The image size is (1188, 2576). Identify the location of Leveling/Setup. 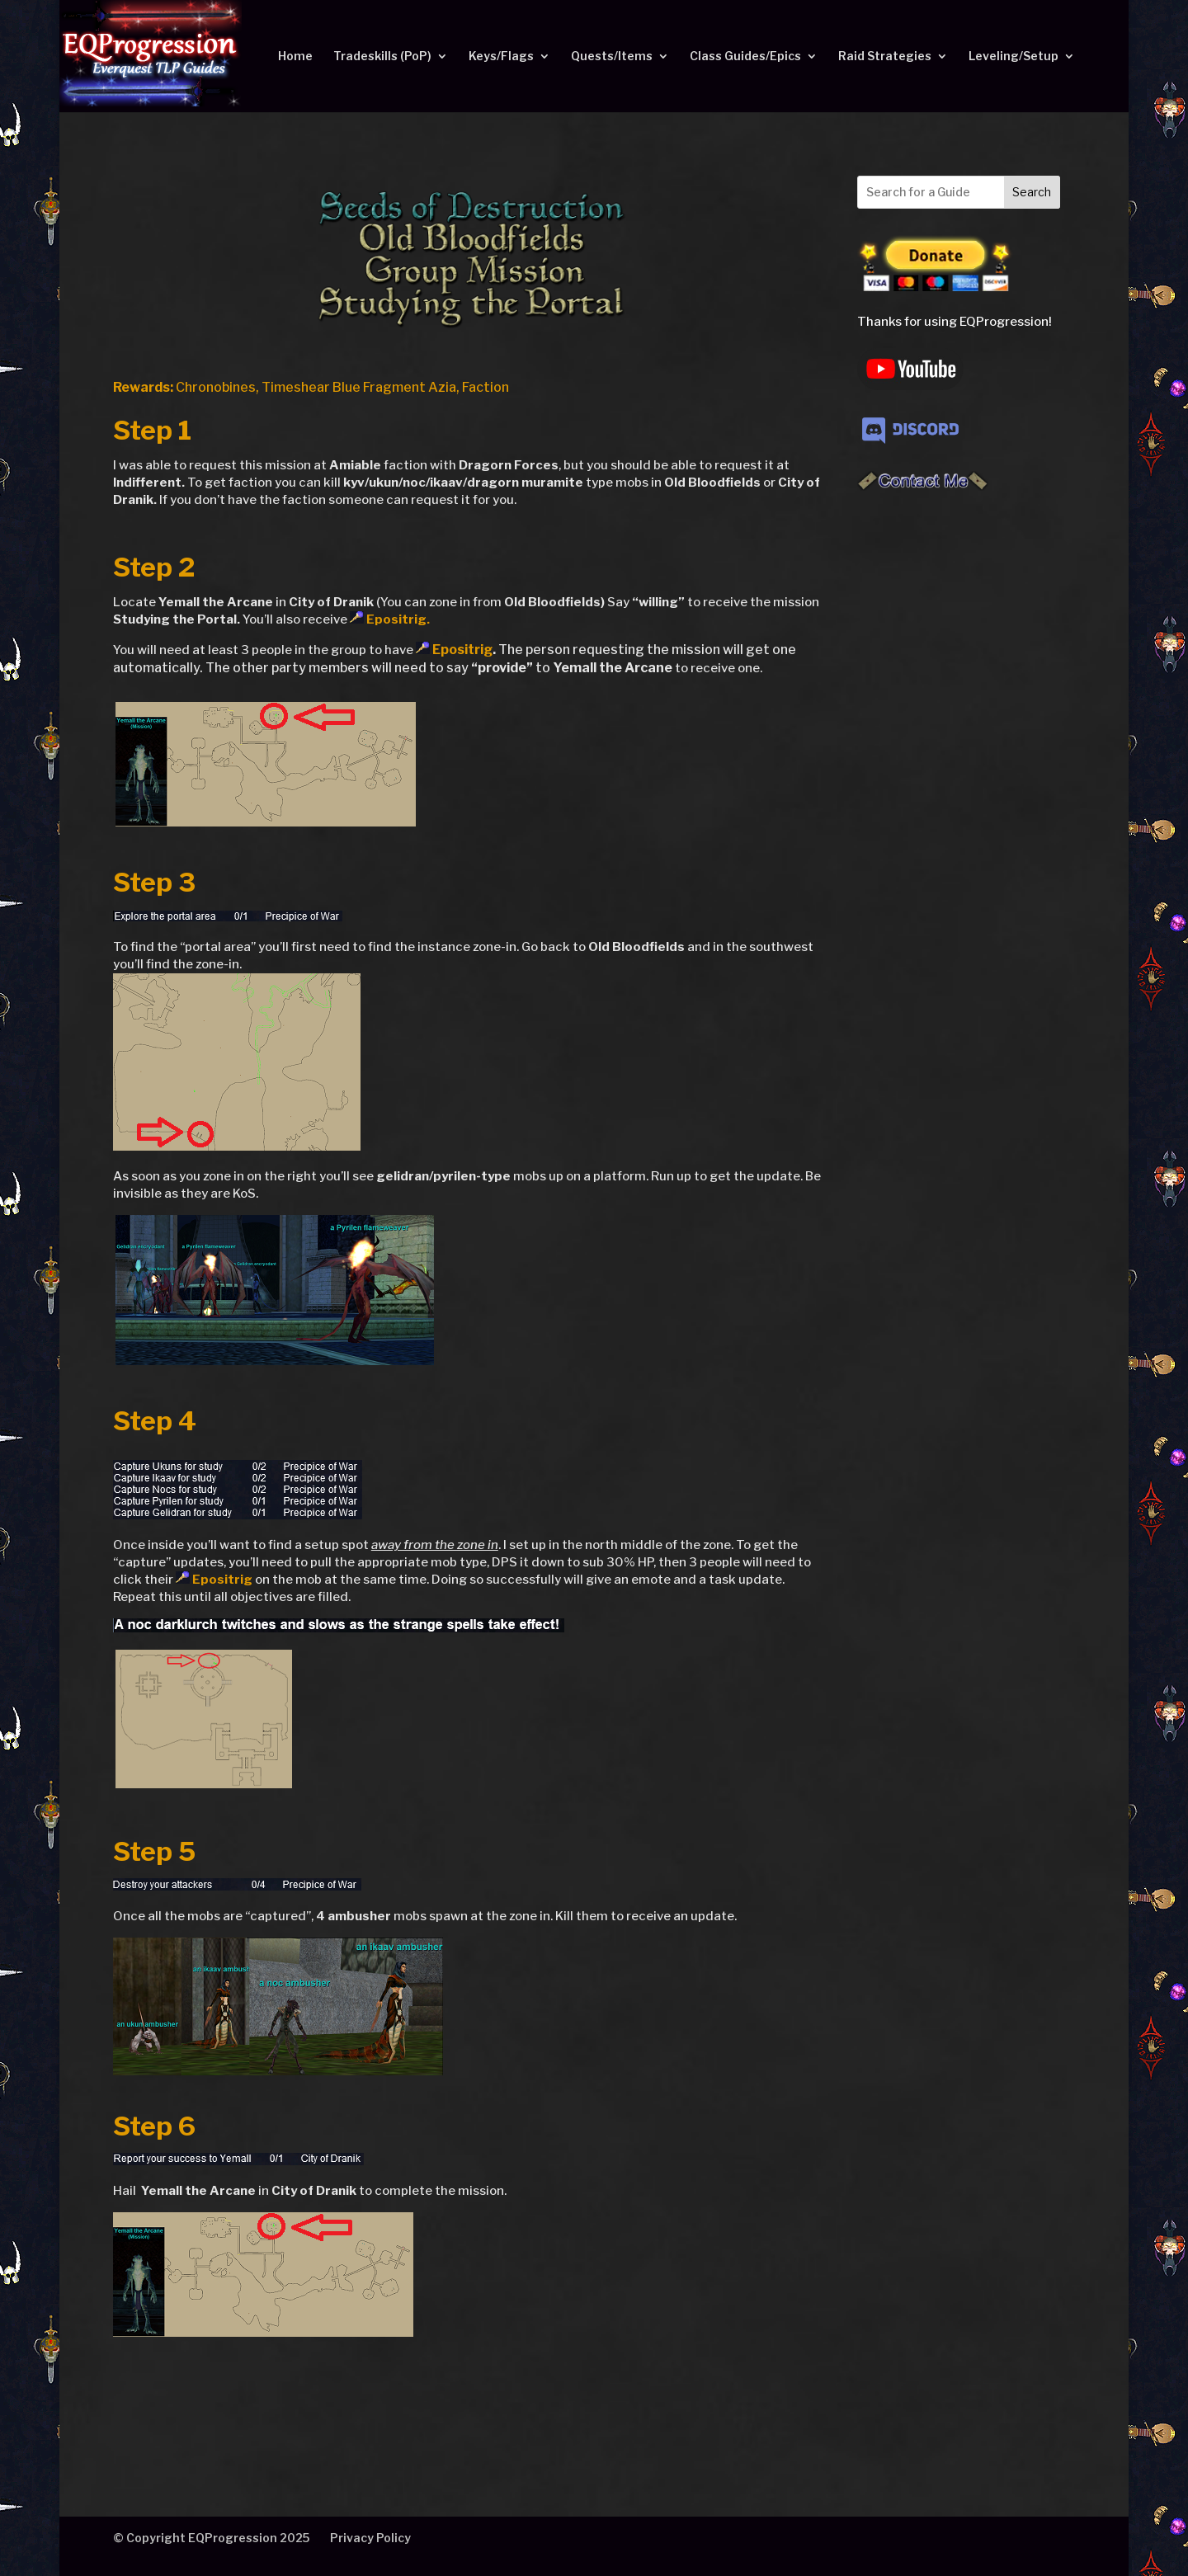
(1013, 56).